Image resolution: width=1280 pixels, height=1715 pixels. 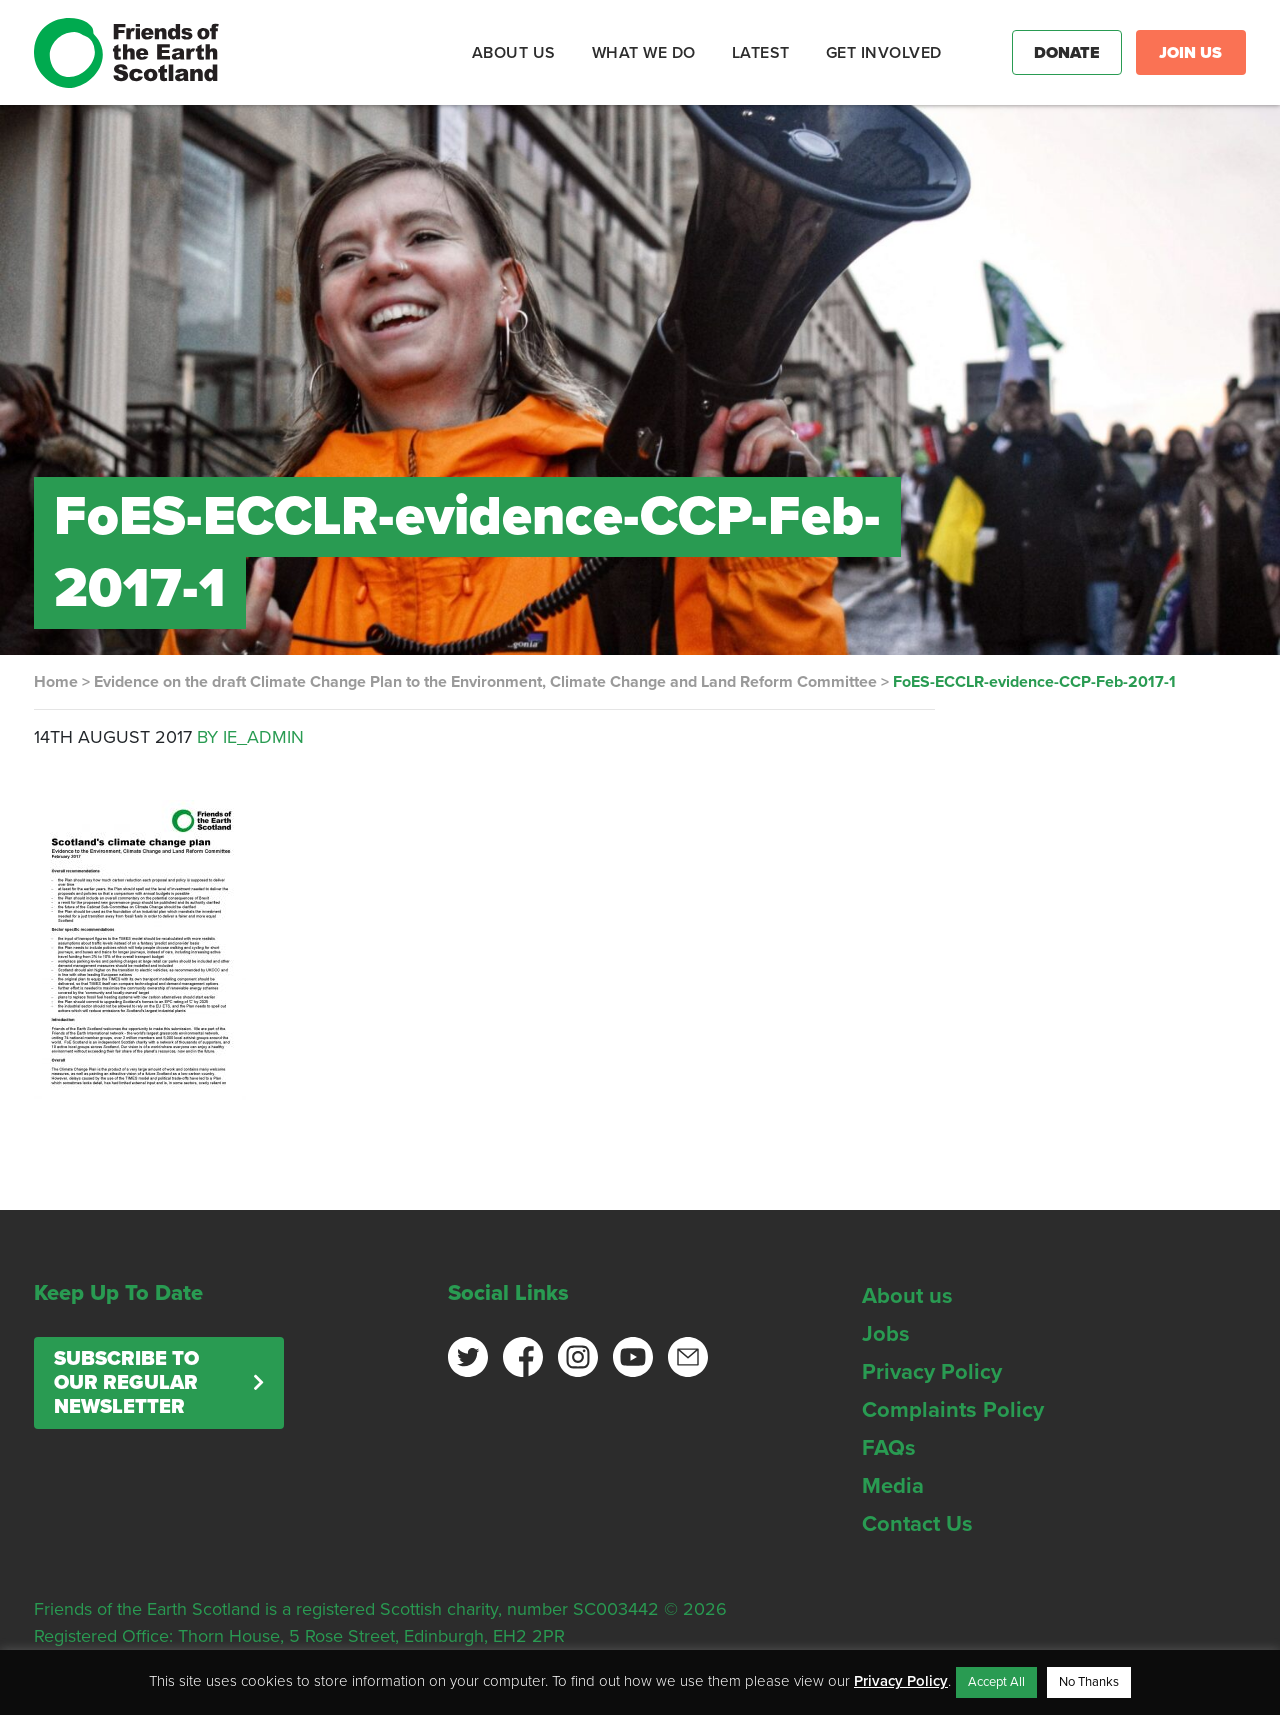 What do you see at coordinates (893, 1486) in the screenshot?
I see `Media` at bounding box center [893, 1486].